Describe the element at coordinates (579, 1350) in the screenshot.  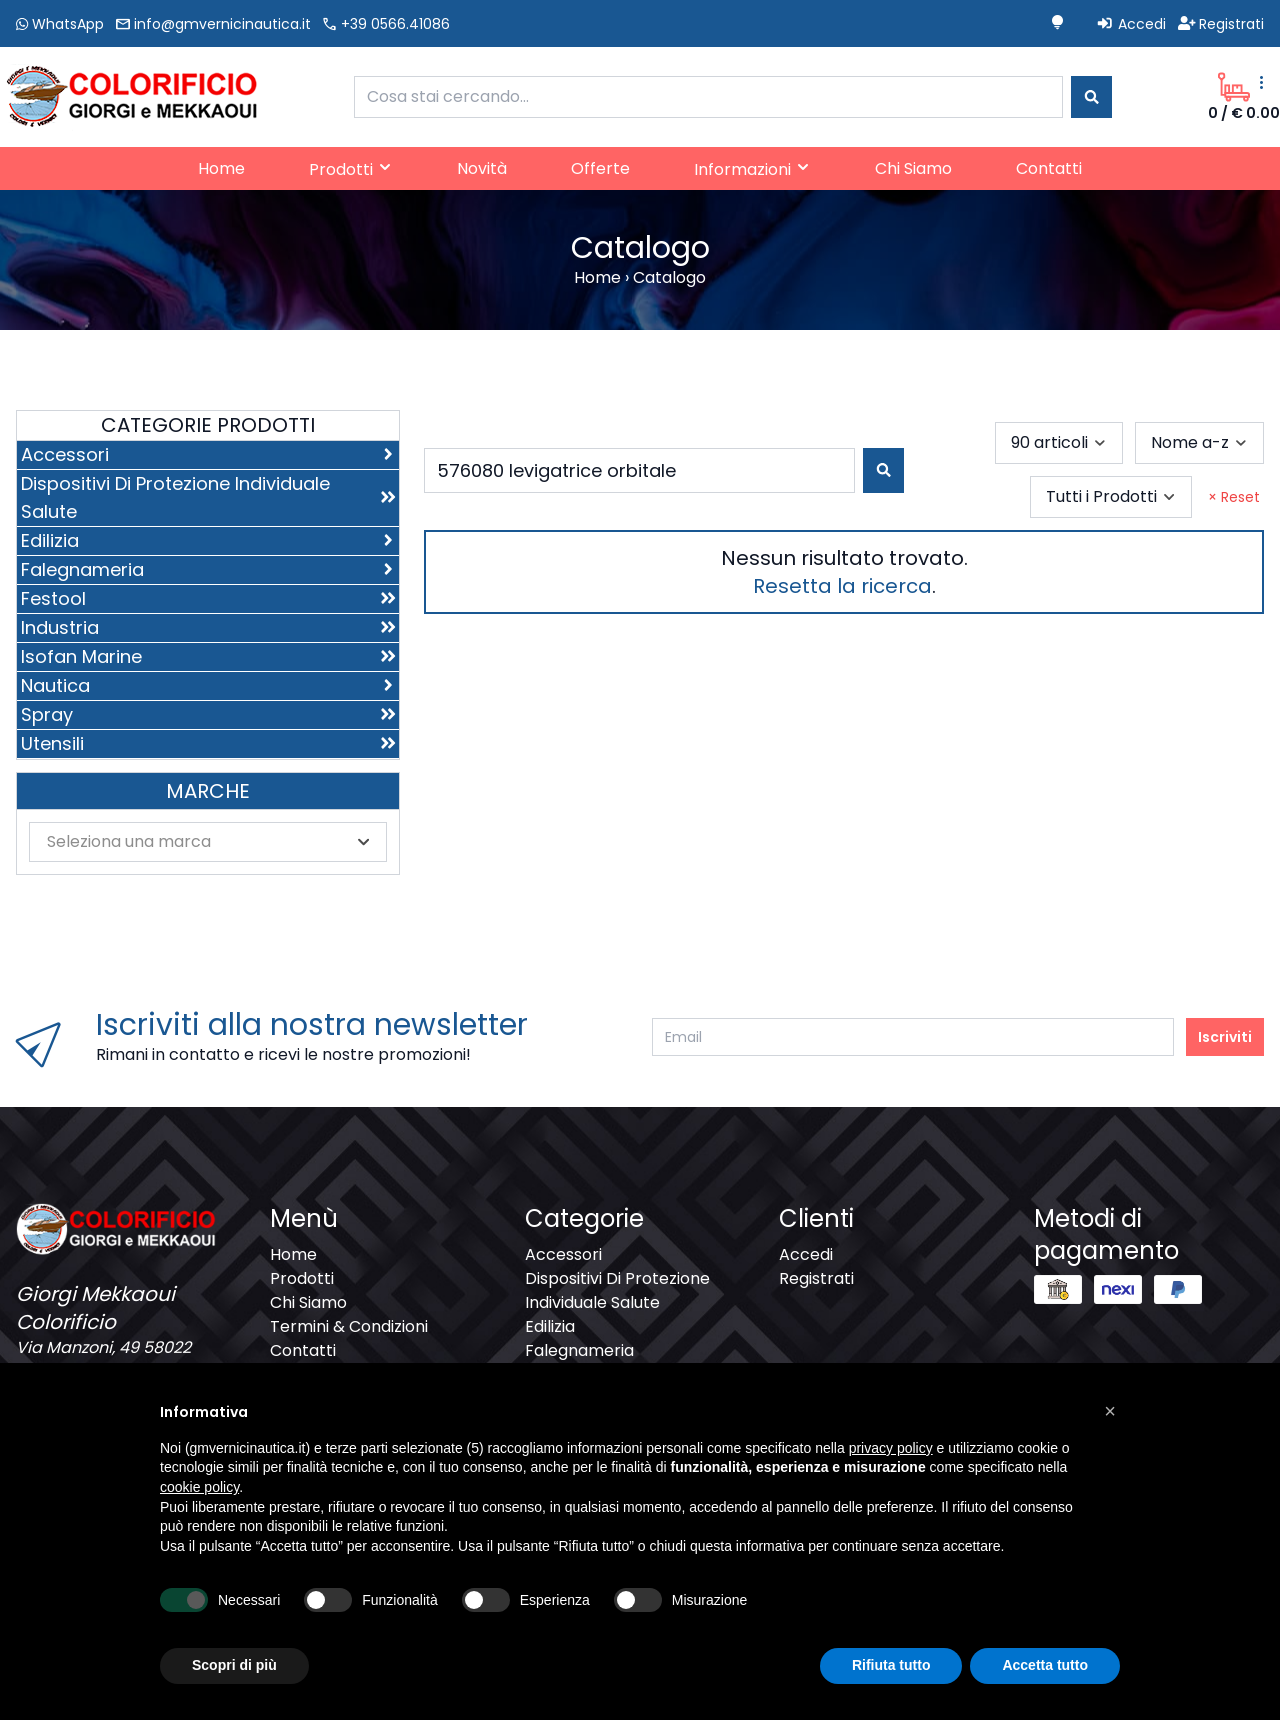
I see `Falegnameria` at that location.